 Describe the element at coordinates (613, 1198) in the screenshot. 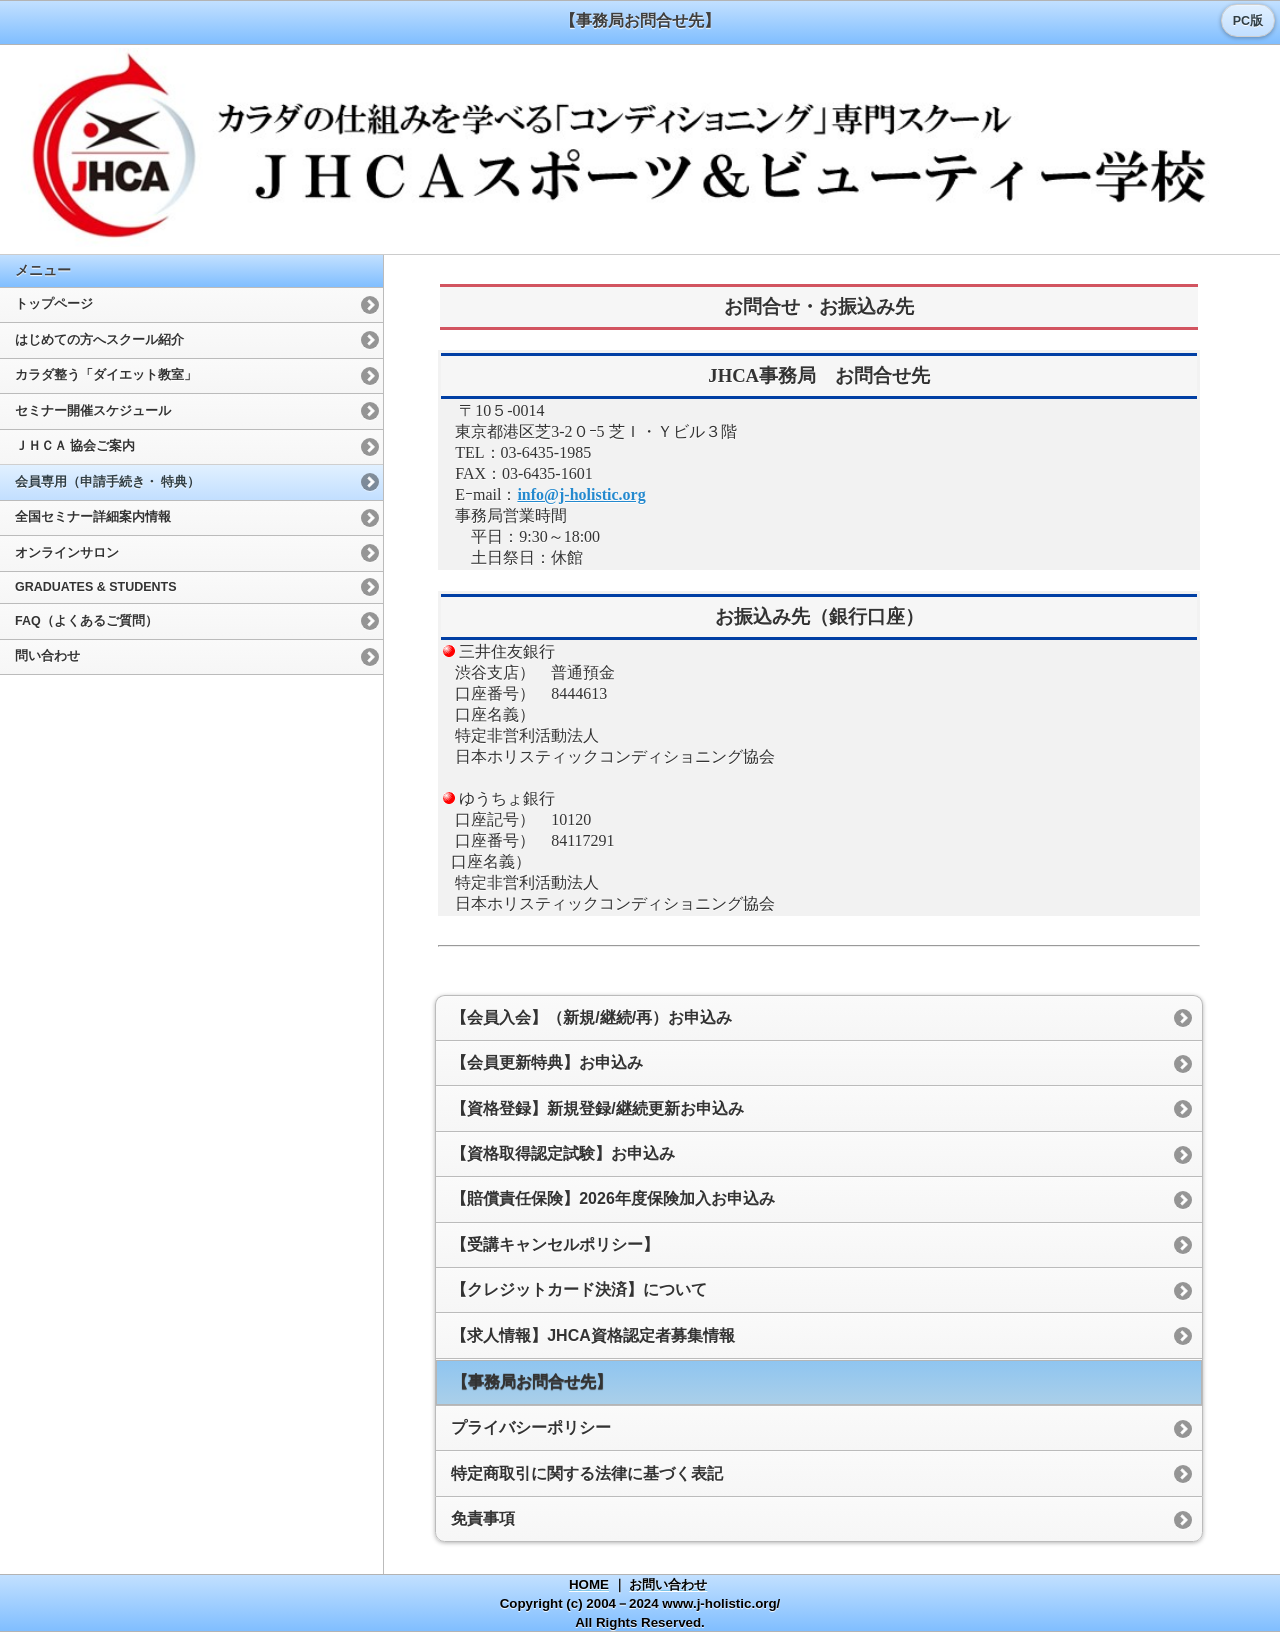

I see `【賠償責任保険】2026年度保険加入お申込み` at that location.